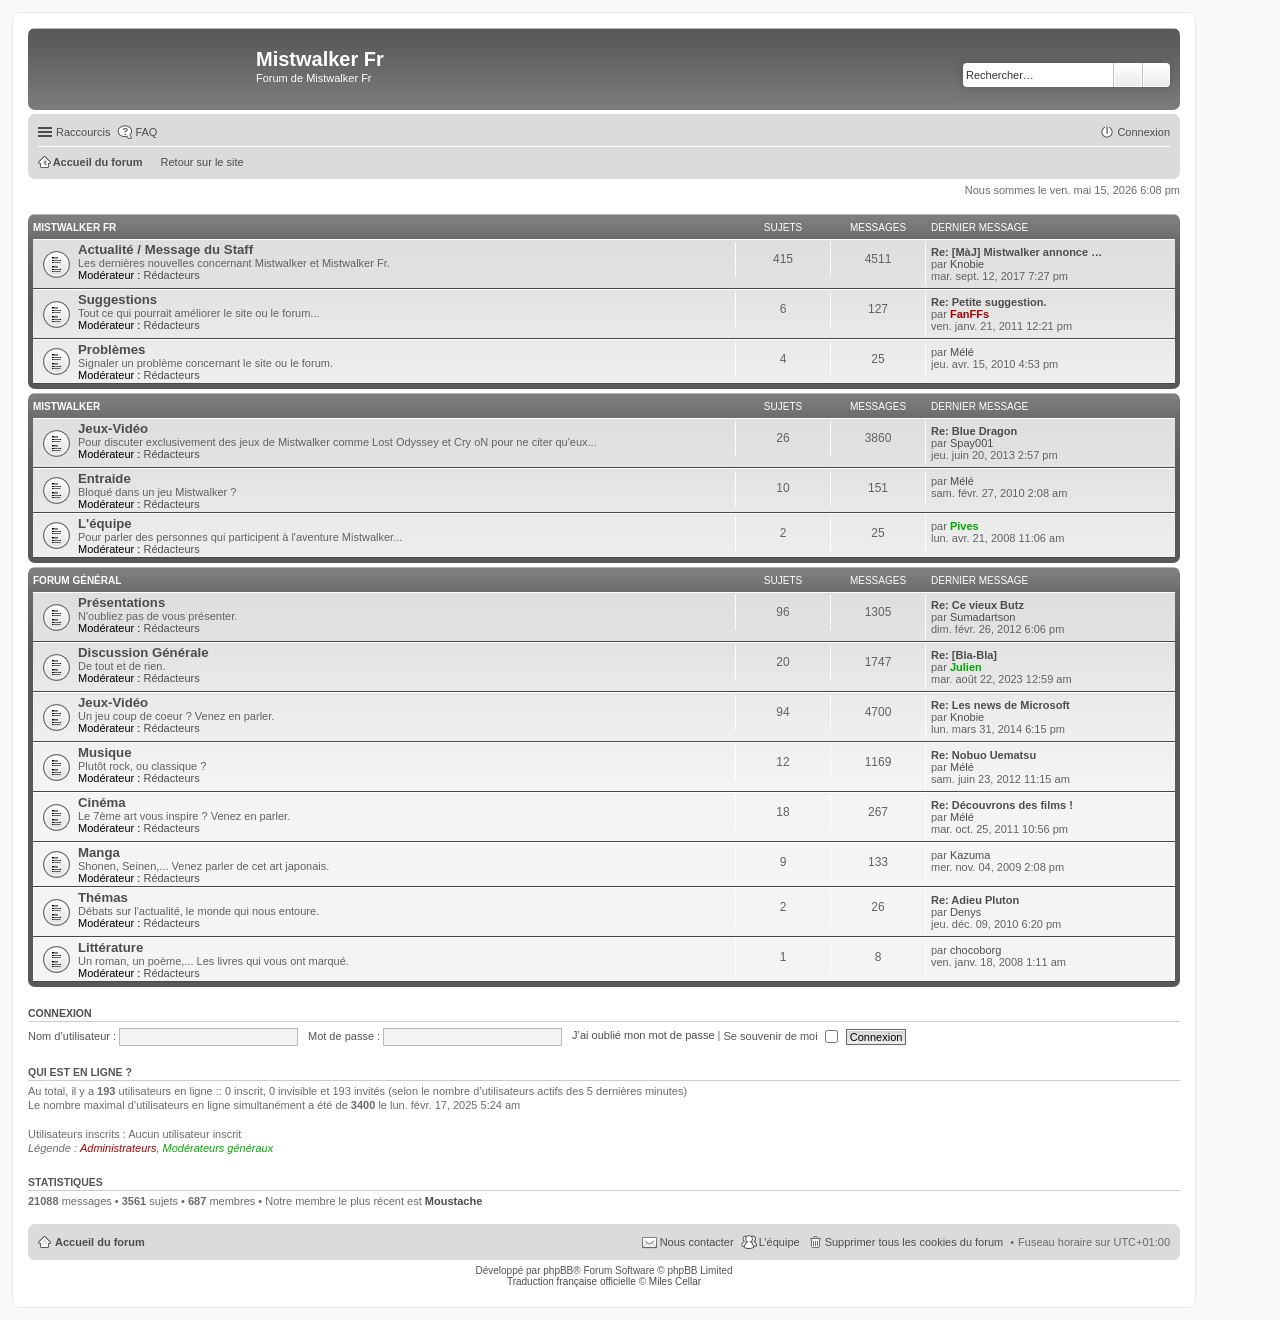 The height and width of the screenshot is (1320, 1280). Describe the element at coordinates (453, 1201) in the screenshot. I see `Moustache` at that location.